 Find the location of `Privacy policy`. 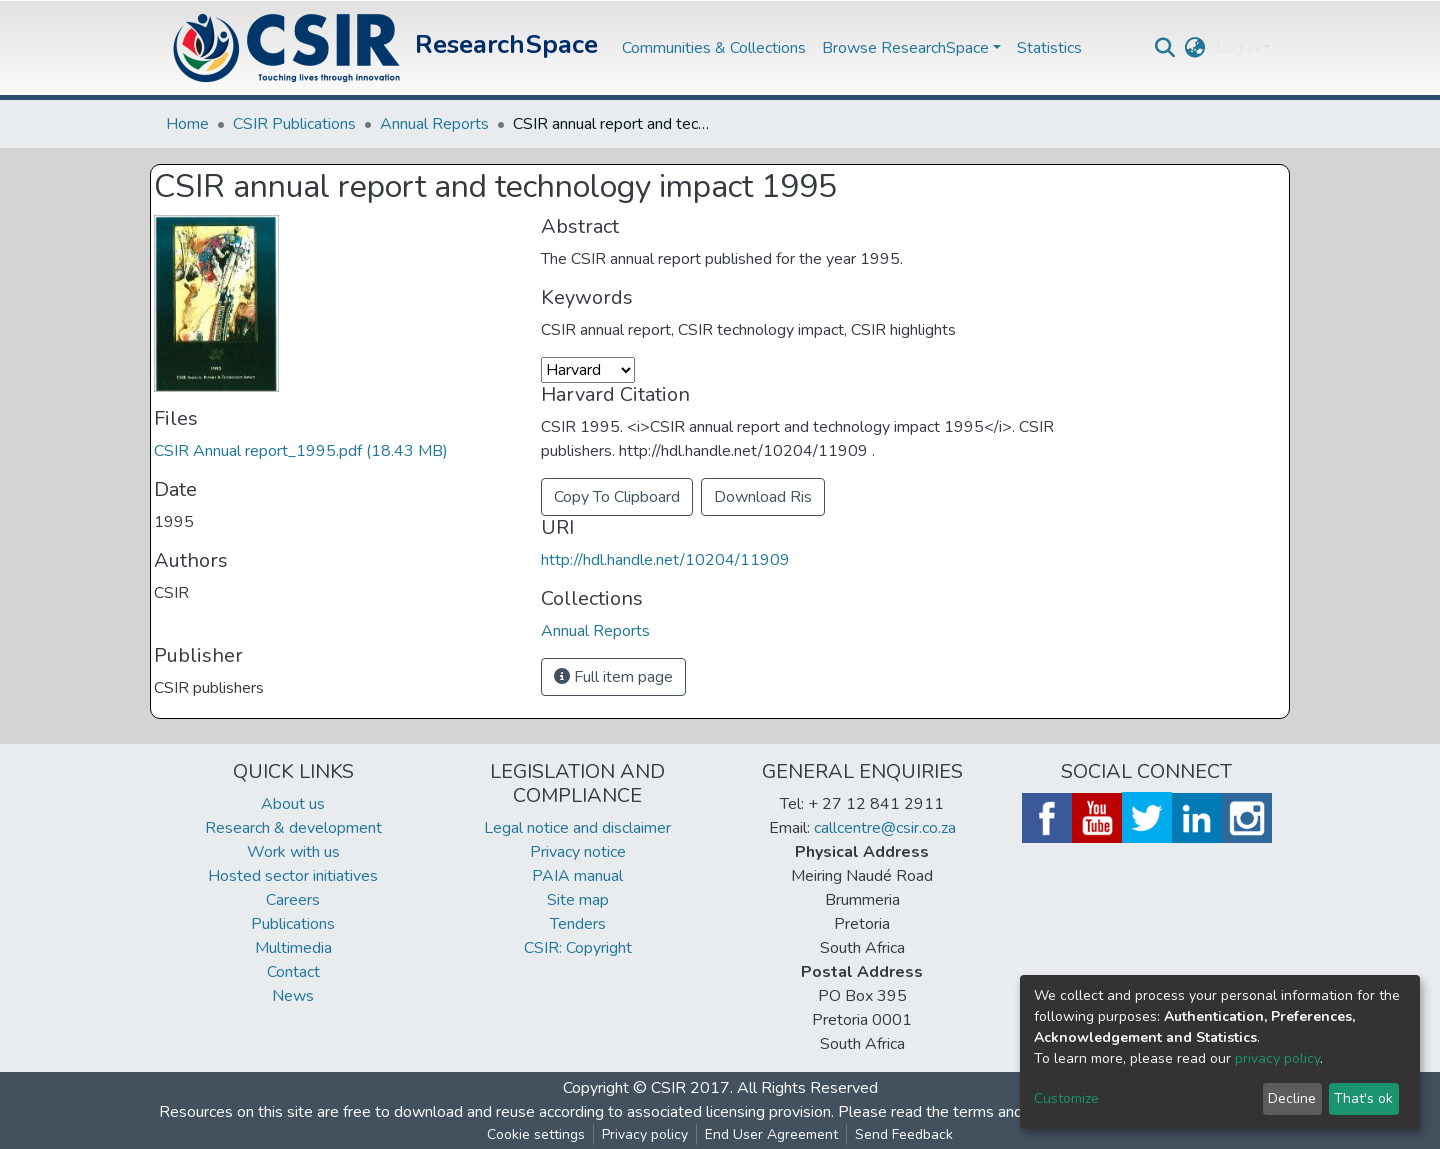

Privacy policy is located at coordinates (645, 1134).